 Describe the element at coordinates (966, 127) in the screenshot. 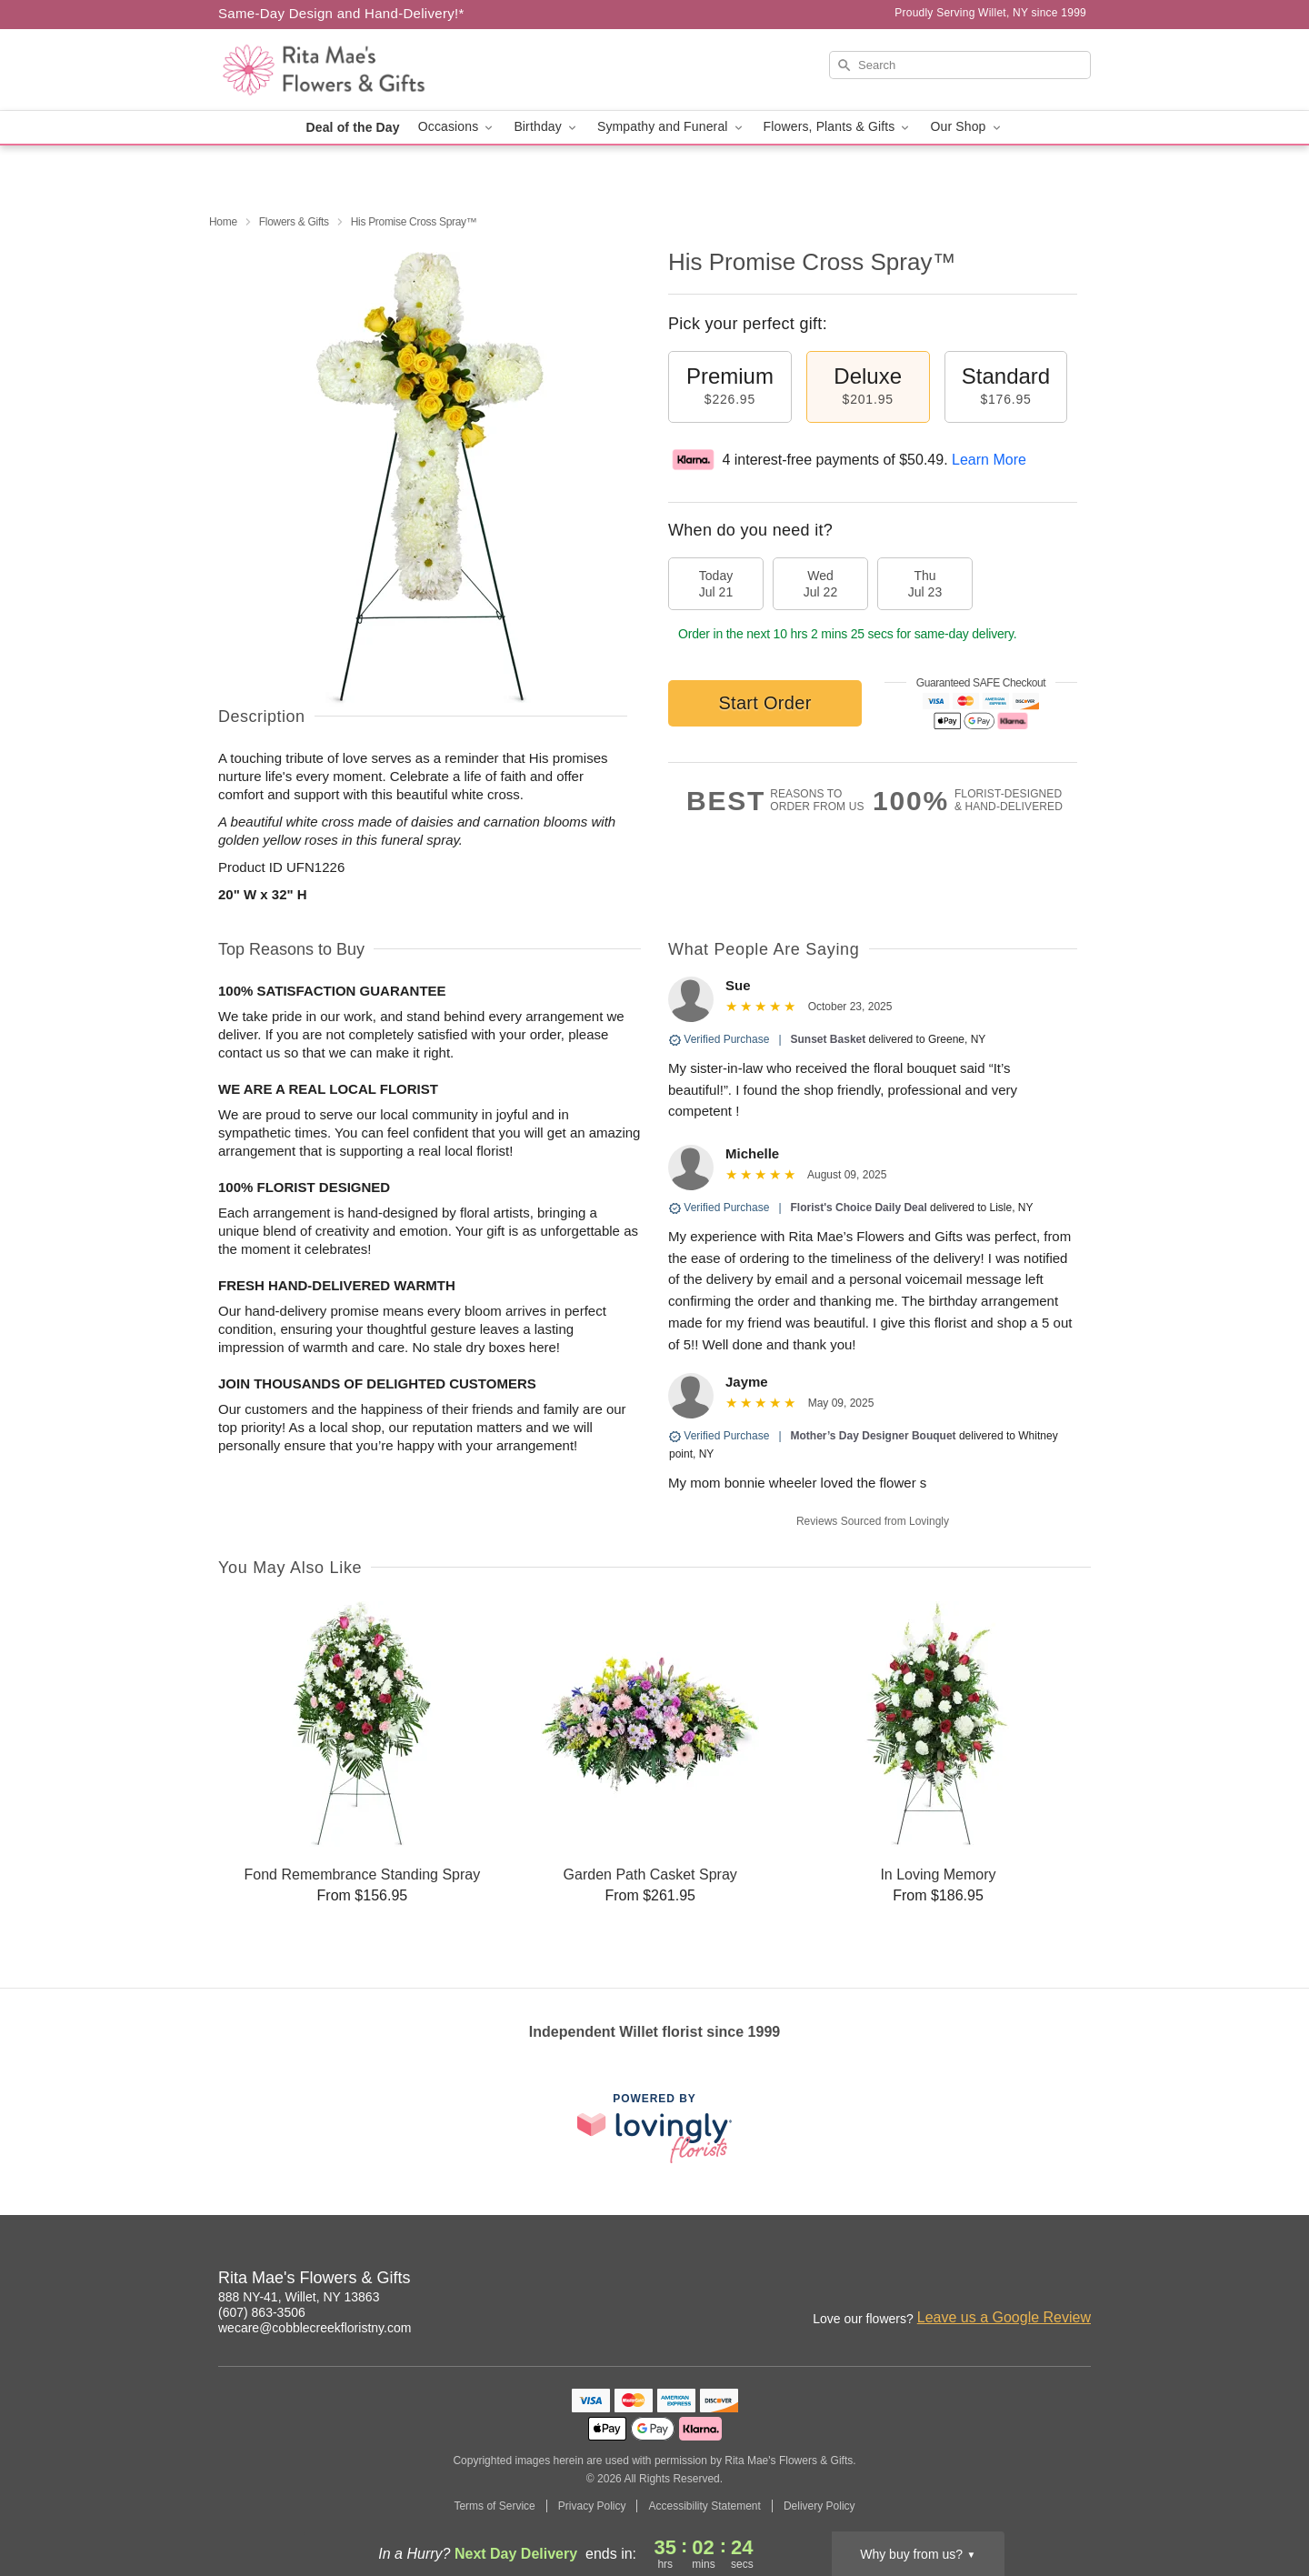

I see `Our Shop [button]` at that location.